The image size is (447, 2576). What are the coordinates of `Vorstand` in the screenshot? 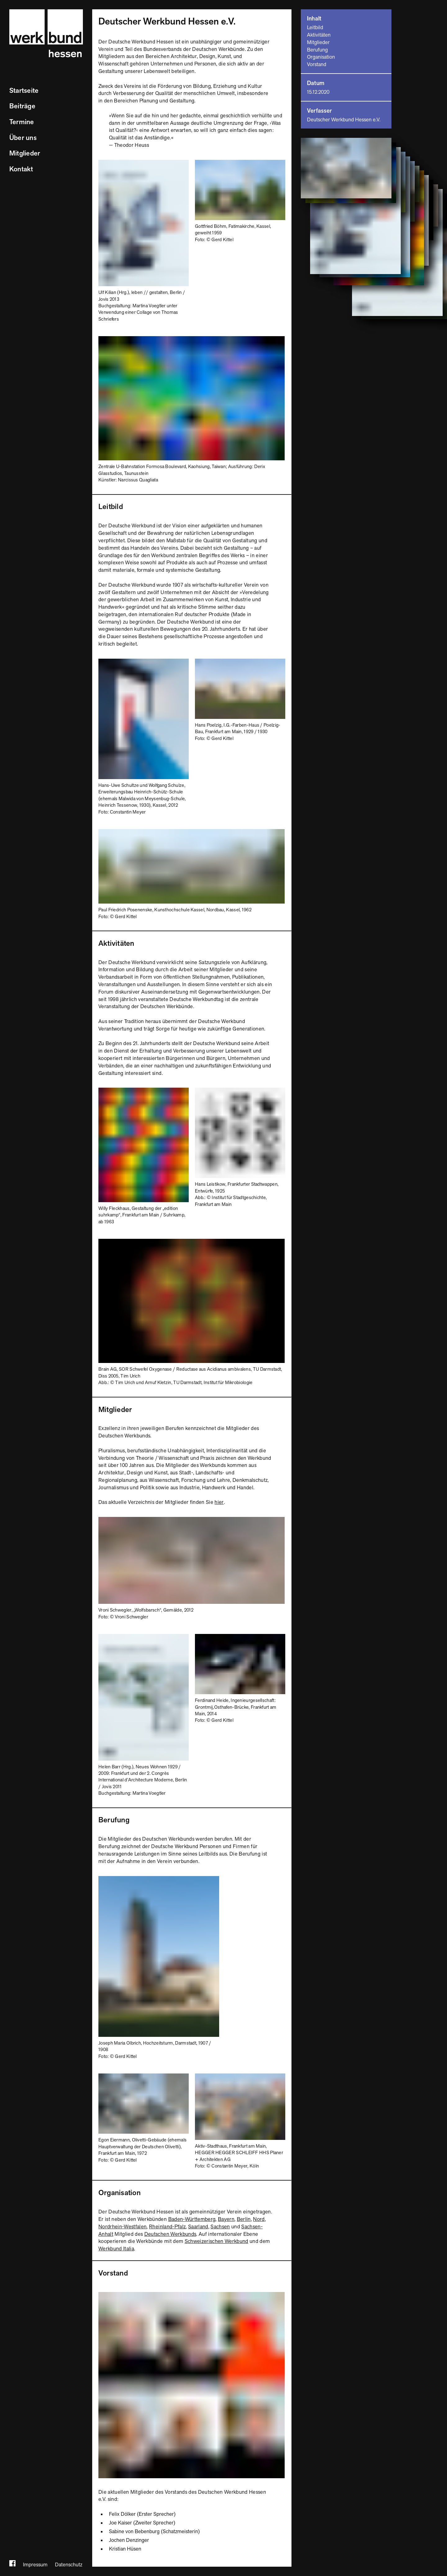 It's located at (316, 64).